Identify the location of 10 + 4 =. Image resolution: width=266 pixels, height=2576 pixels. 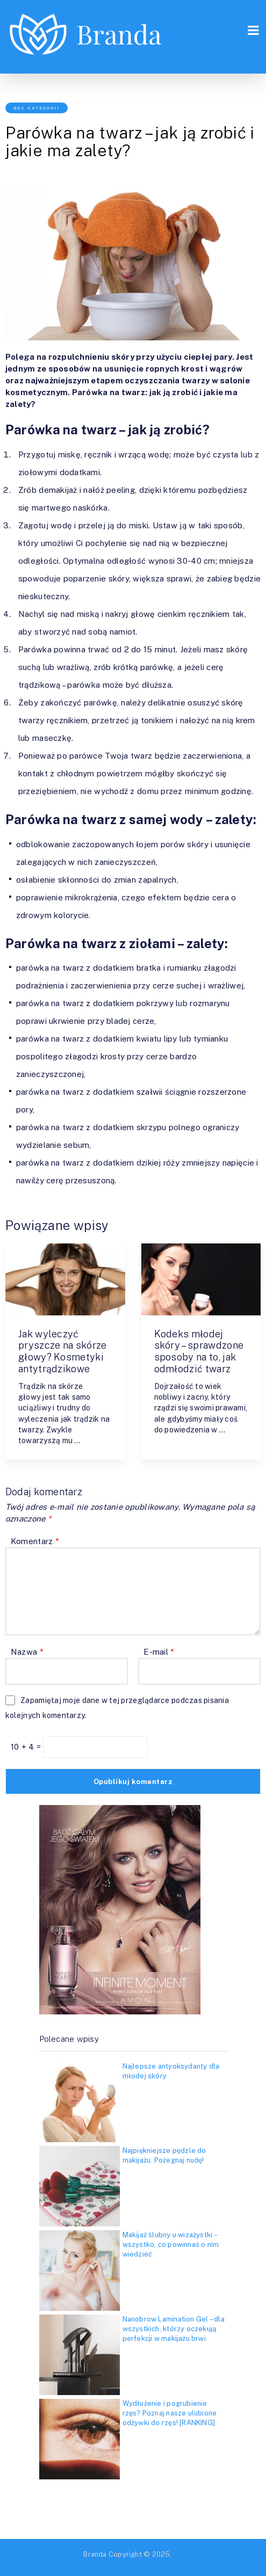
(27, 1746).